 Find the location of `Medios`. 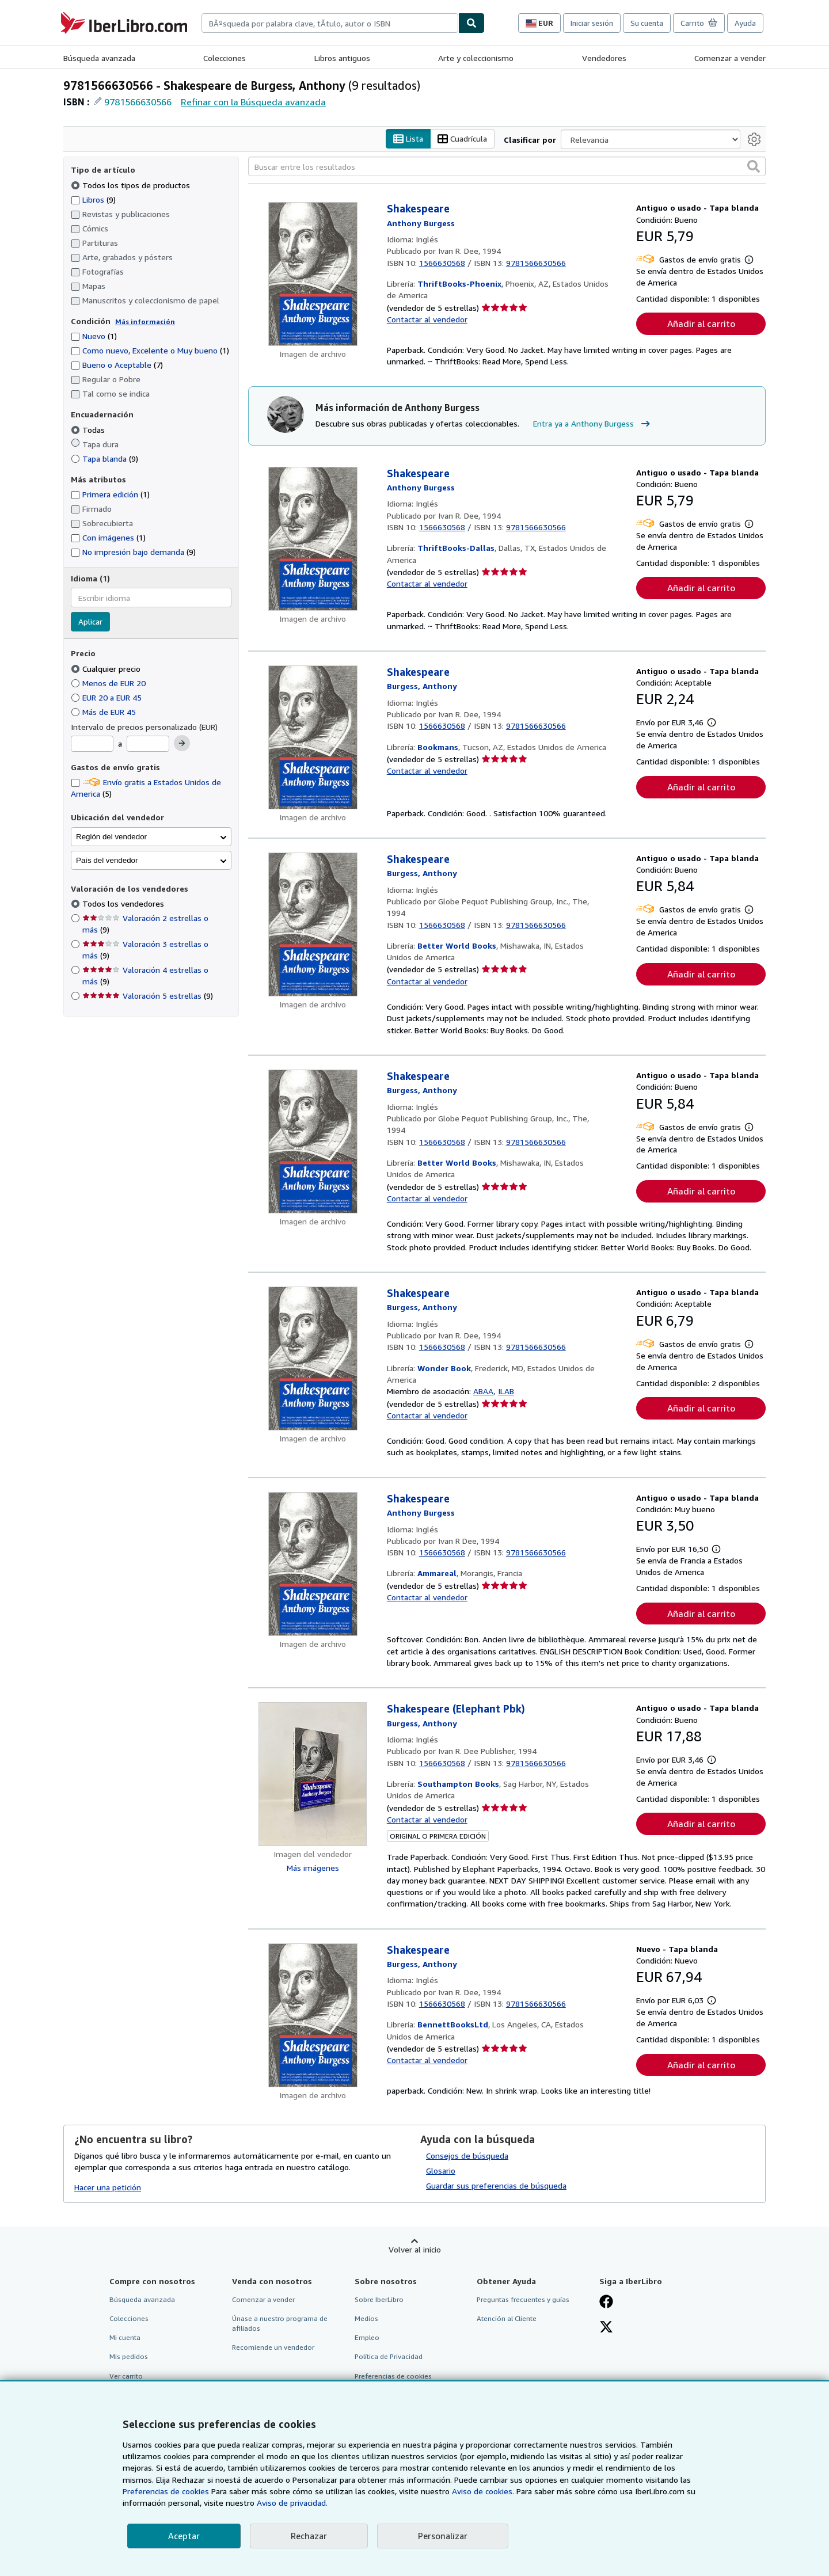

Medios is located at coordinates (366, 2318).